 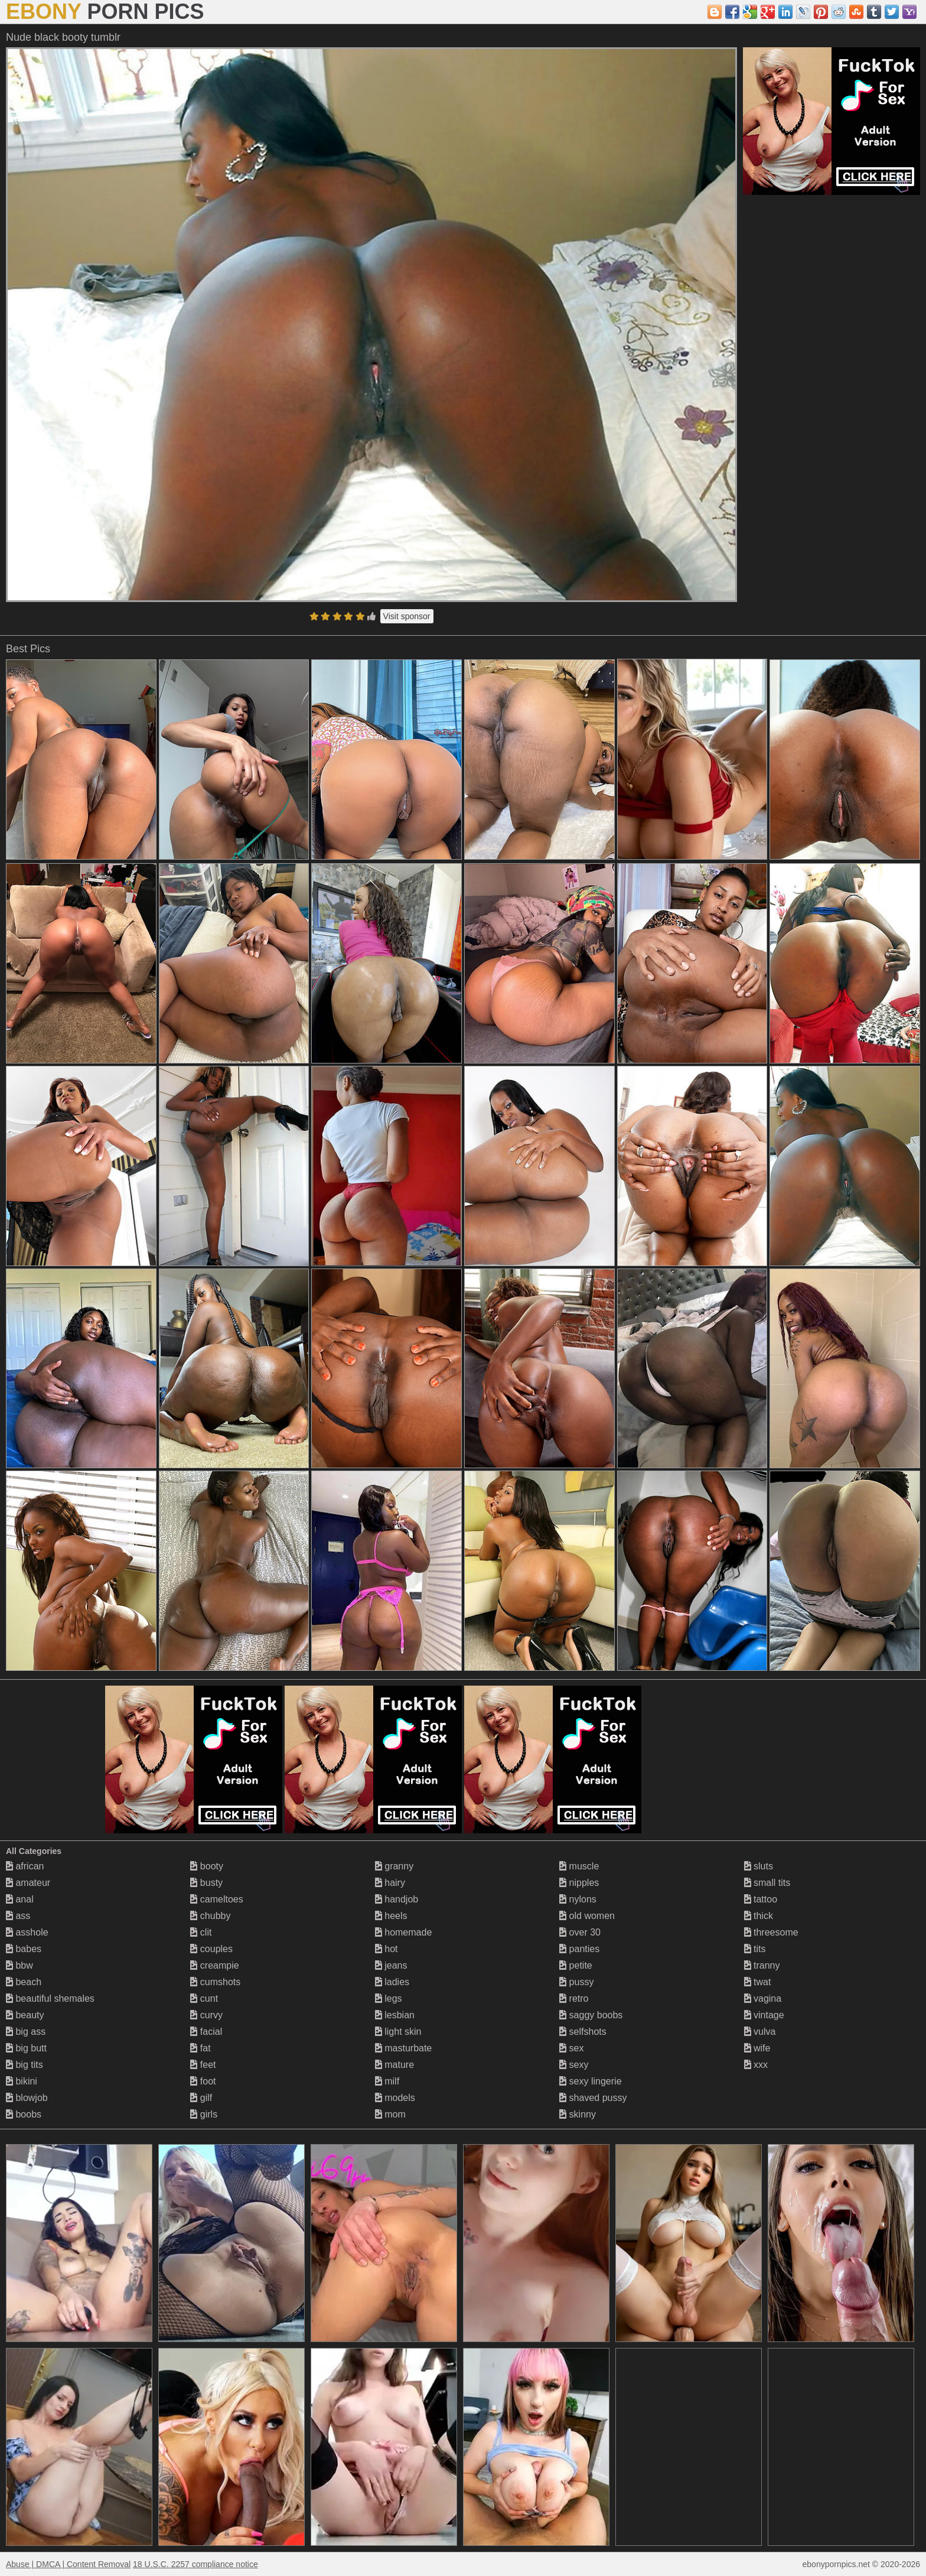 I want to click on cumshots, so click(x=215, y=1982).